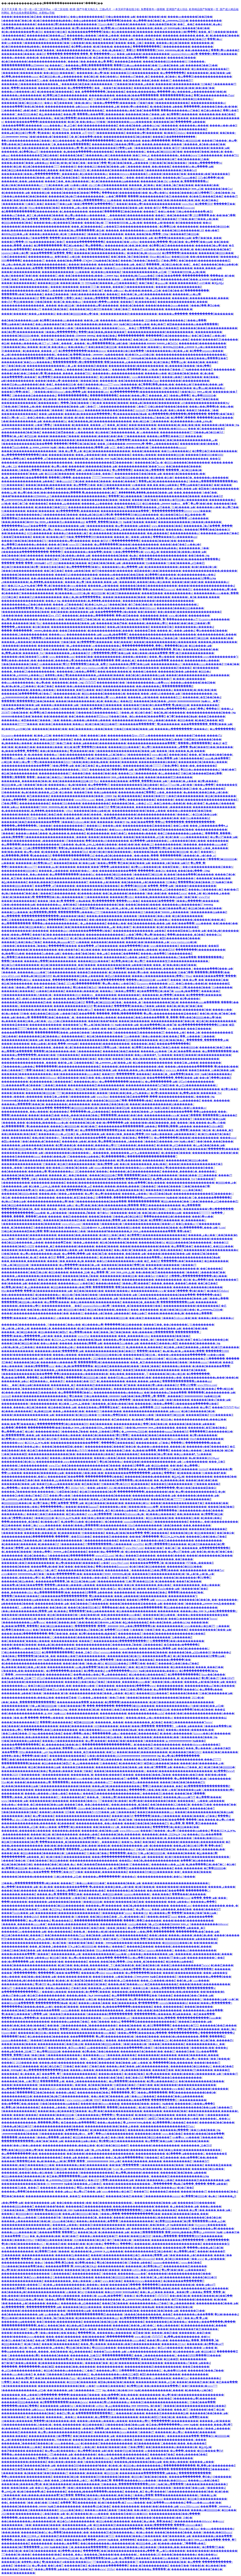  I want to click on ǿ�����׊��߳�����bd��Ӱ, so click(90, 930).